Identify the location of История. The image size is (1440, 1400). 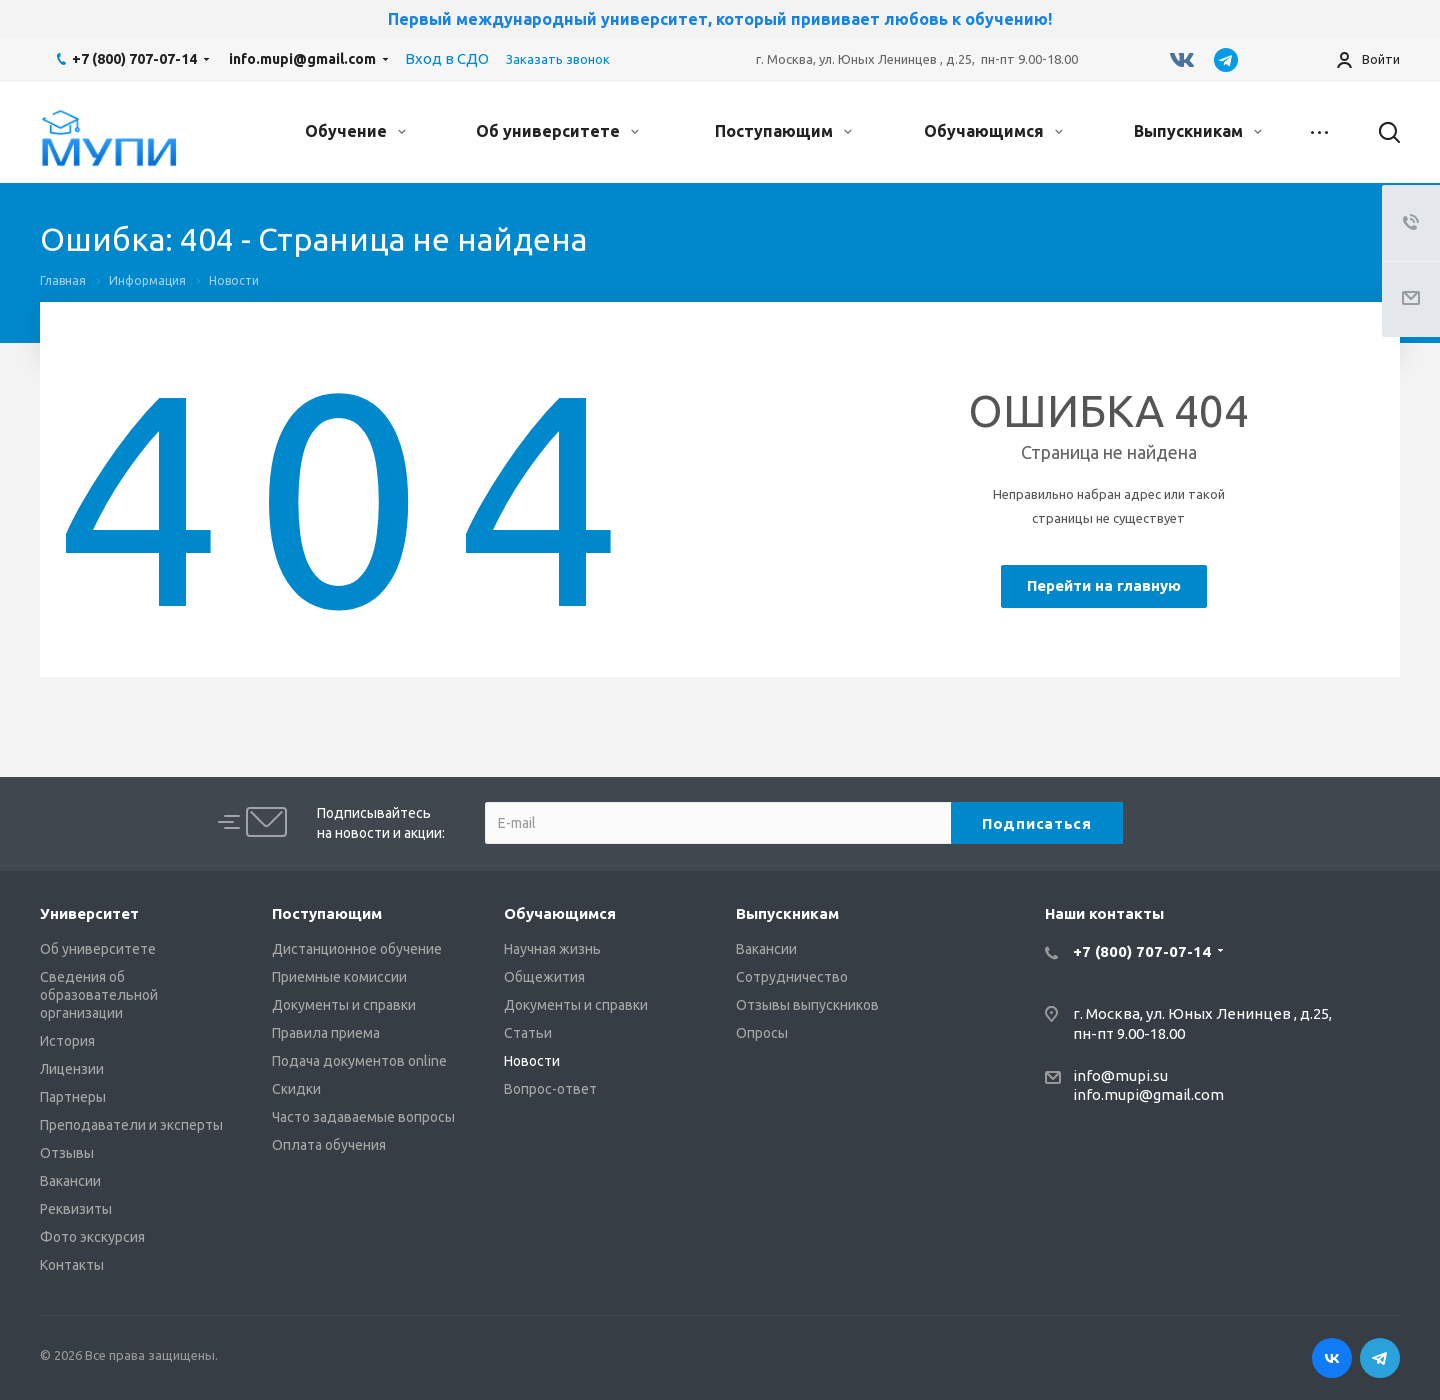
(67, 1041).